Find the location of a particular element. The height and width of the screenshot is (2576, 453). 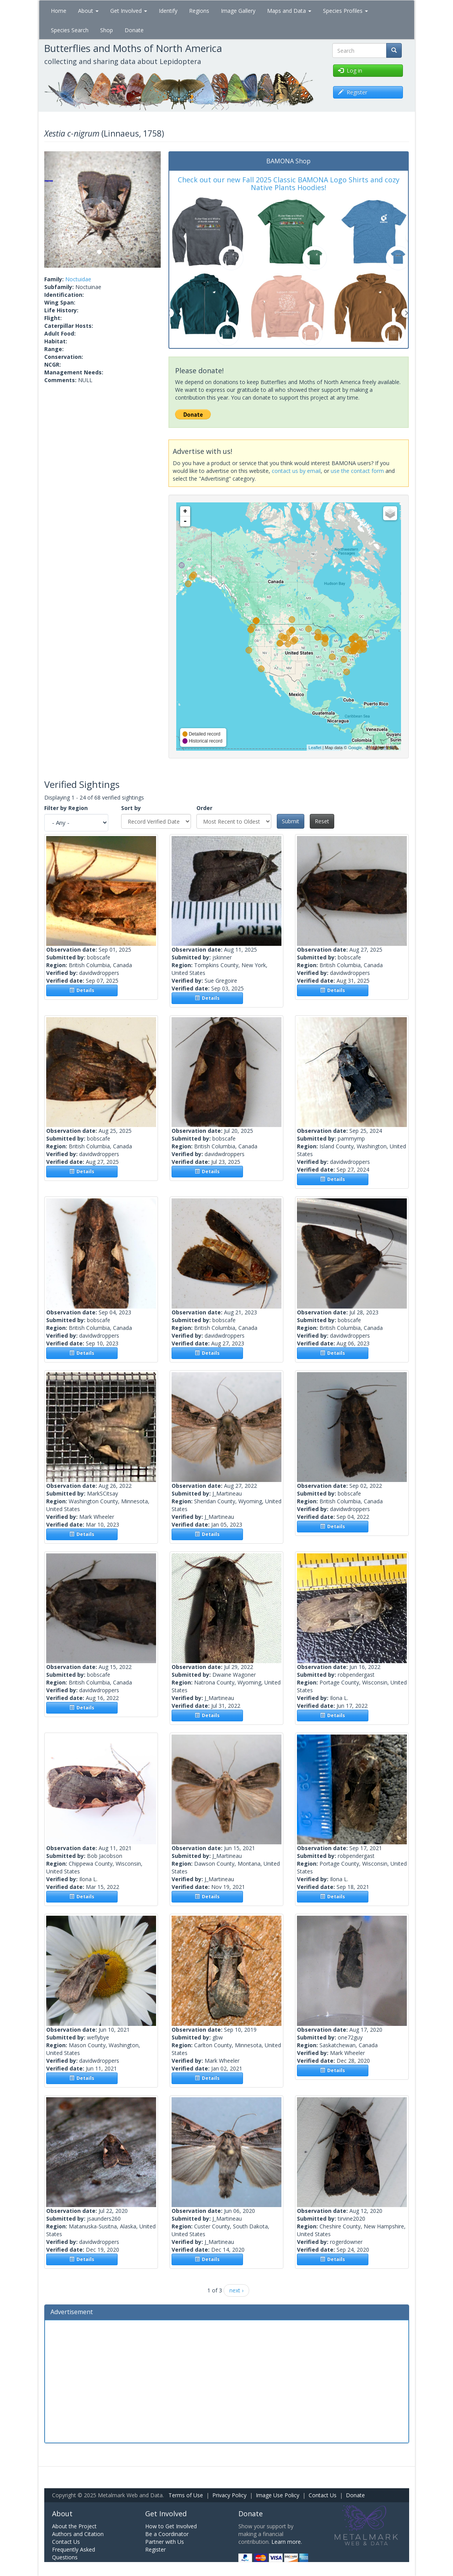

next › is located at coordinates (236, 2290).